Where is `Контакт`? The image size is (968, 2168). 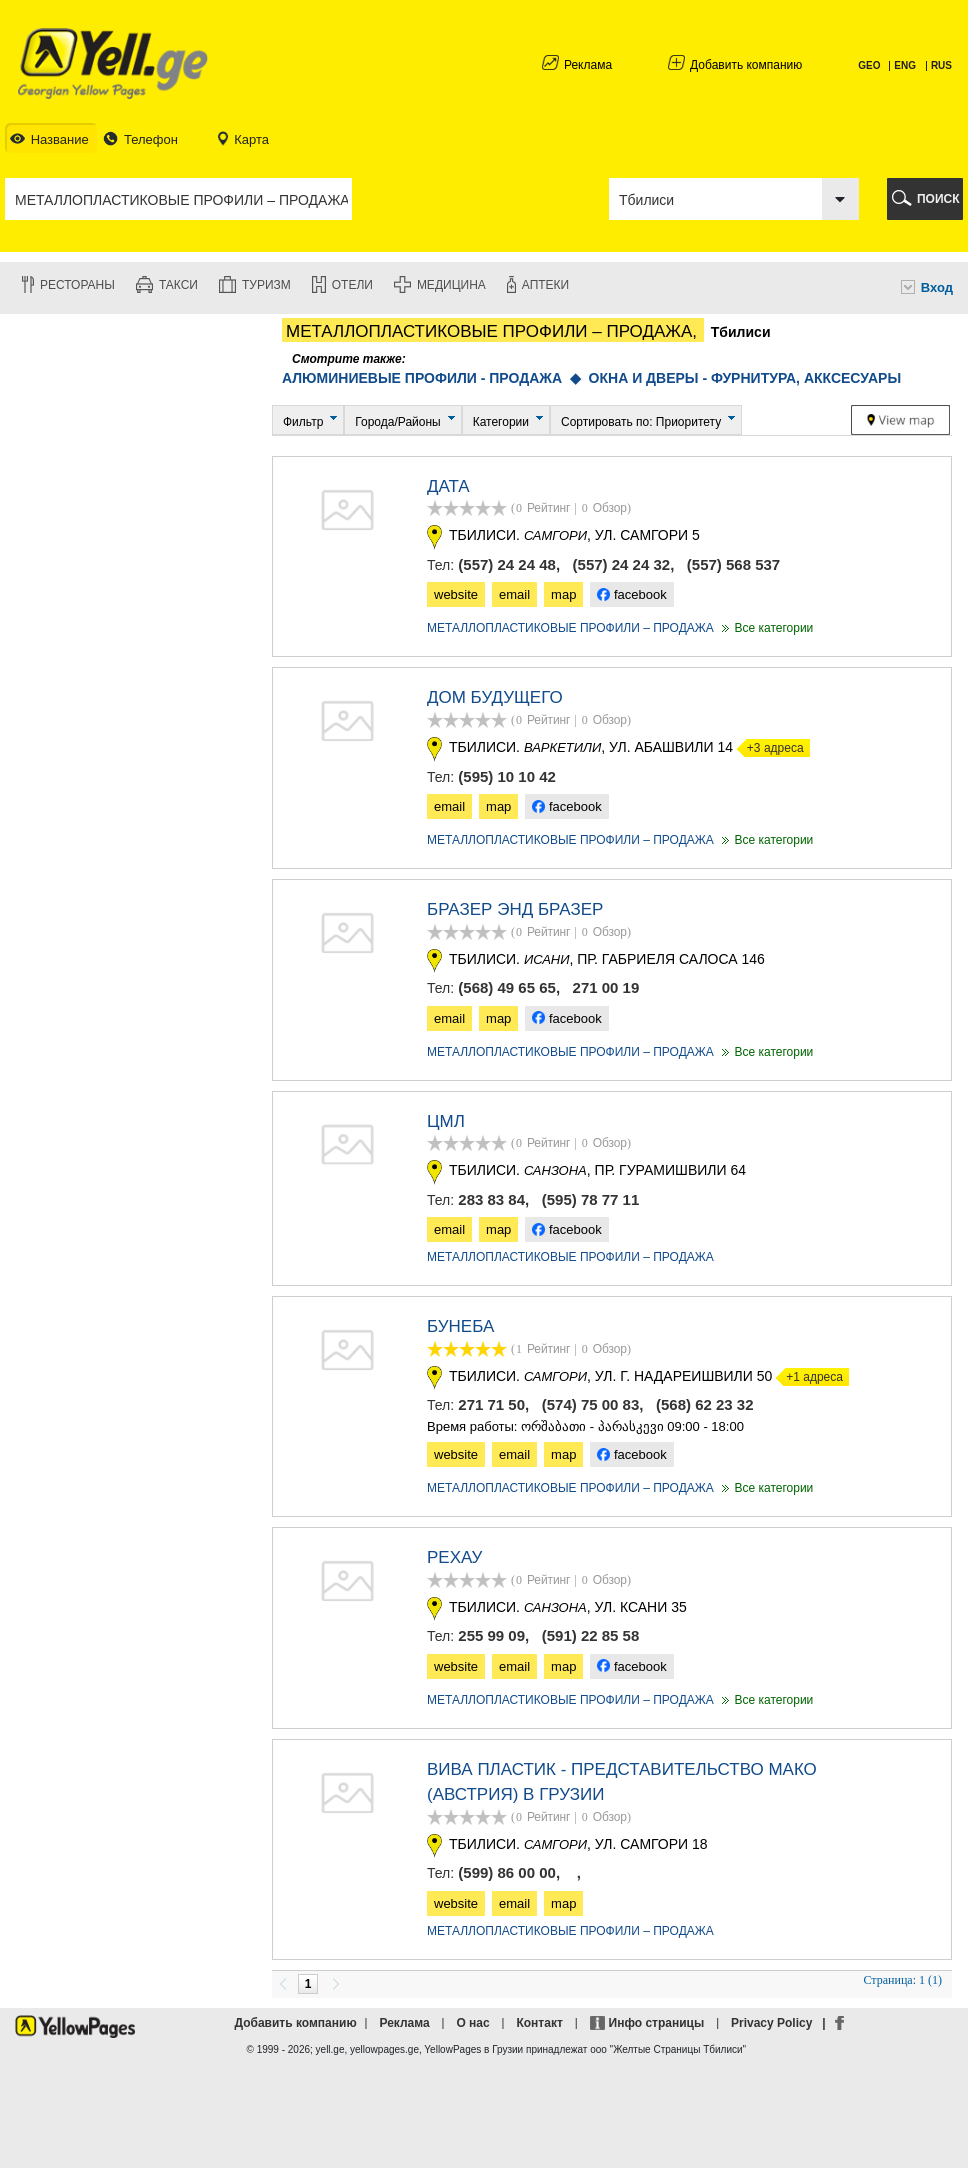
Контакт is located at coordinates (539, 2023).